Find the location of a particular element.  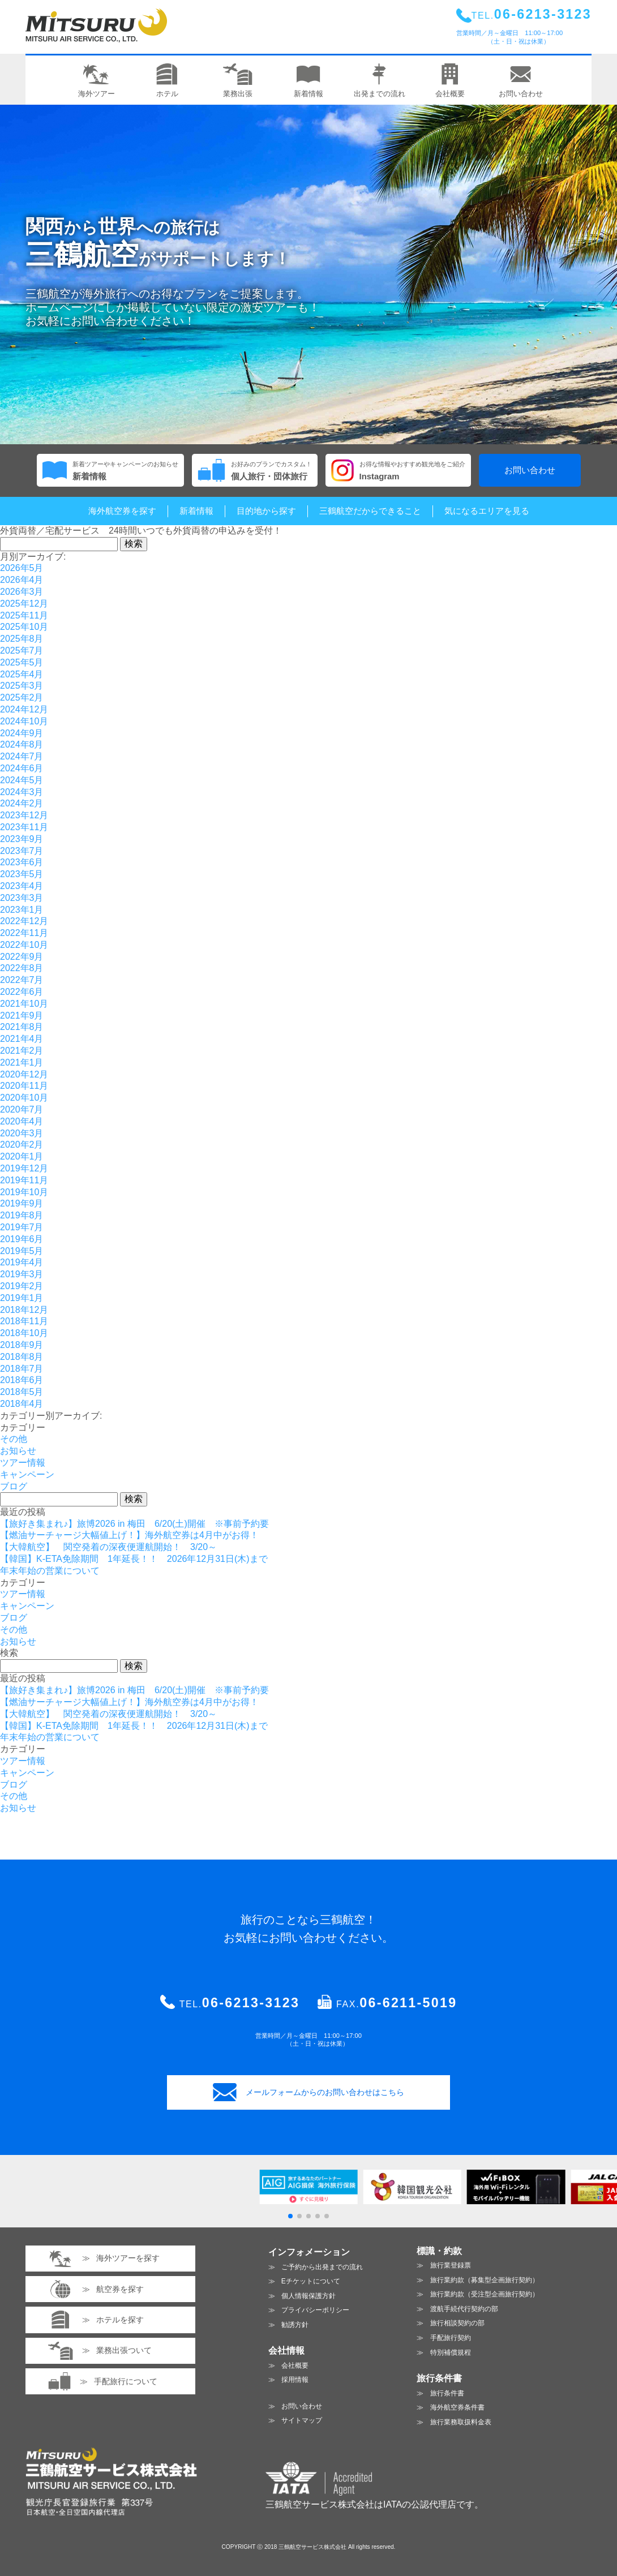

ご予約から出発までの流れ is located at coordinates (322, 2267).